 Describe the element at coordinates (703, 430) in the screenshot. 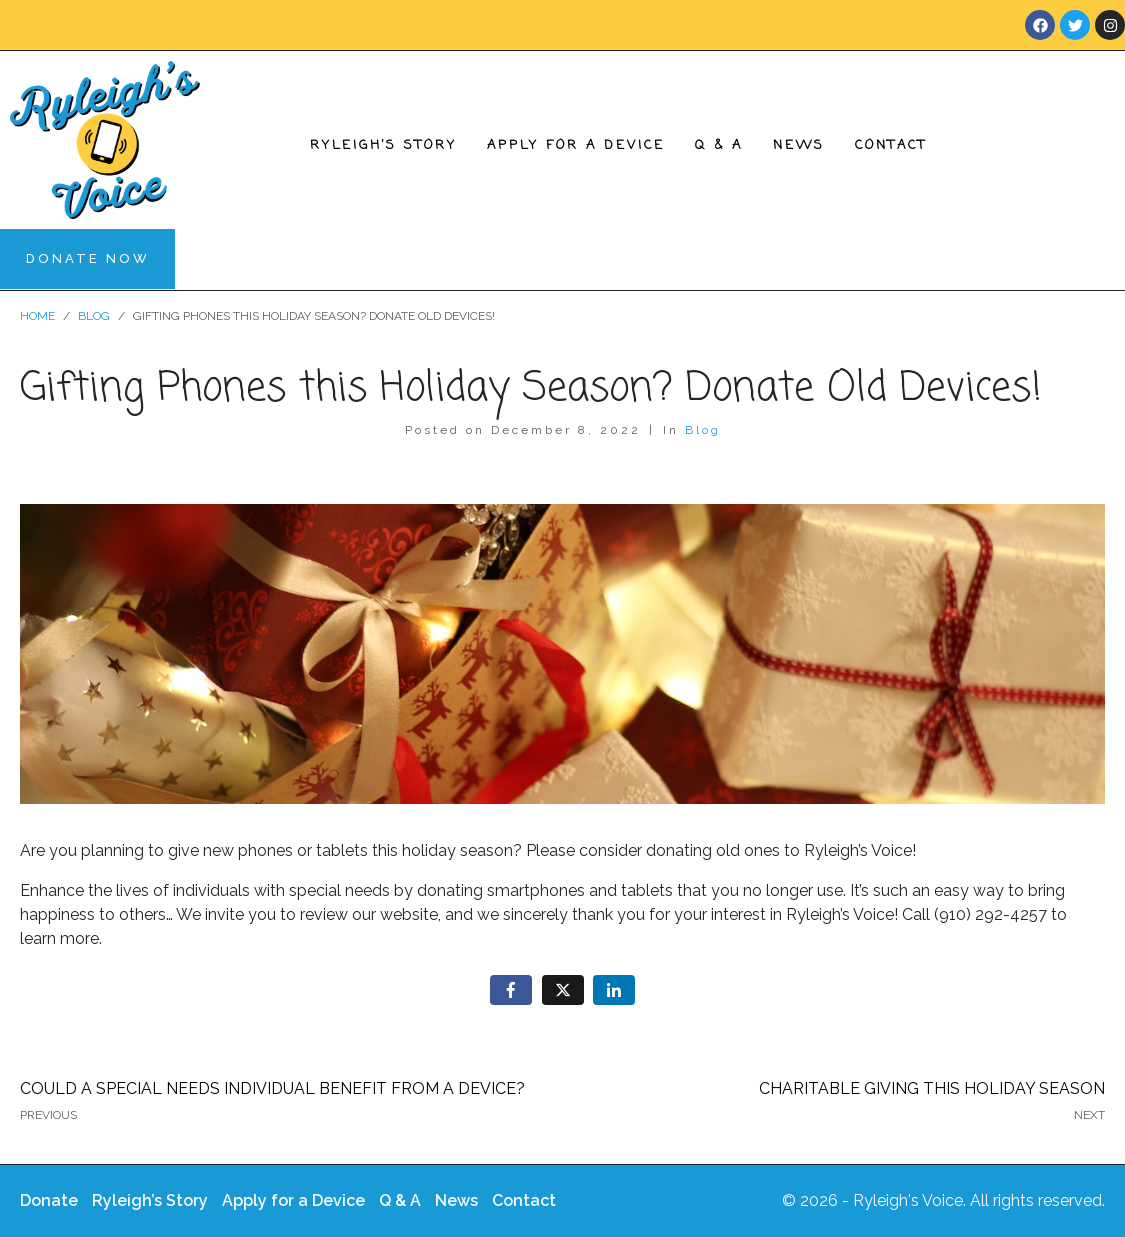

I see `Blog` at that location.